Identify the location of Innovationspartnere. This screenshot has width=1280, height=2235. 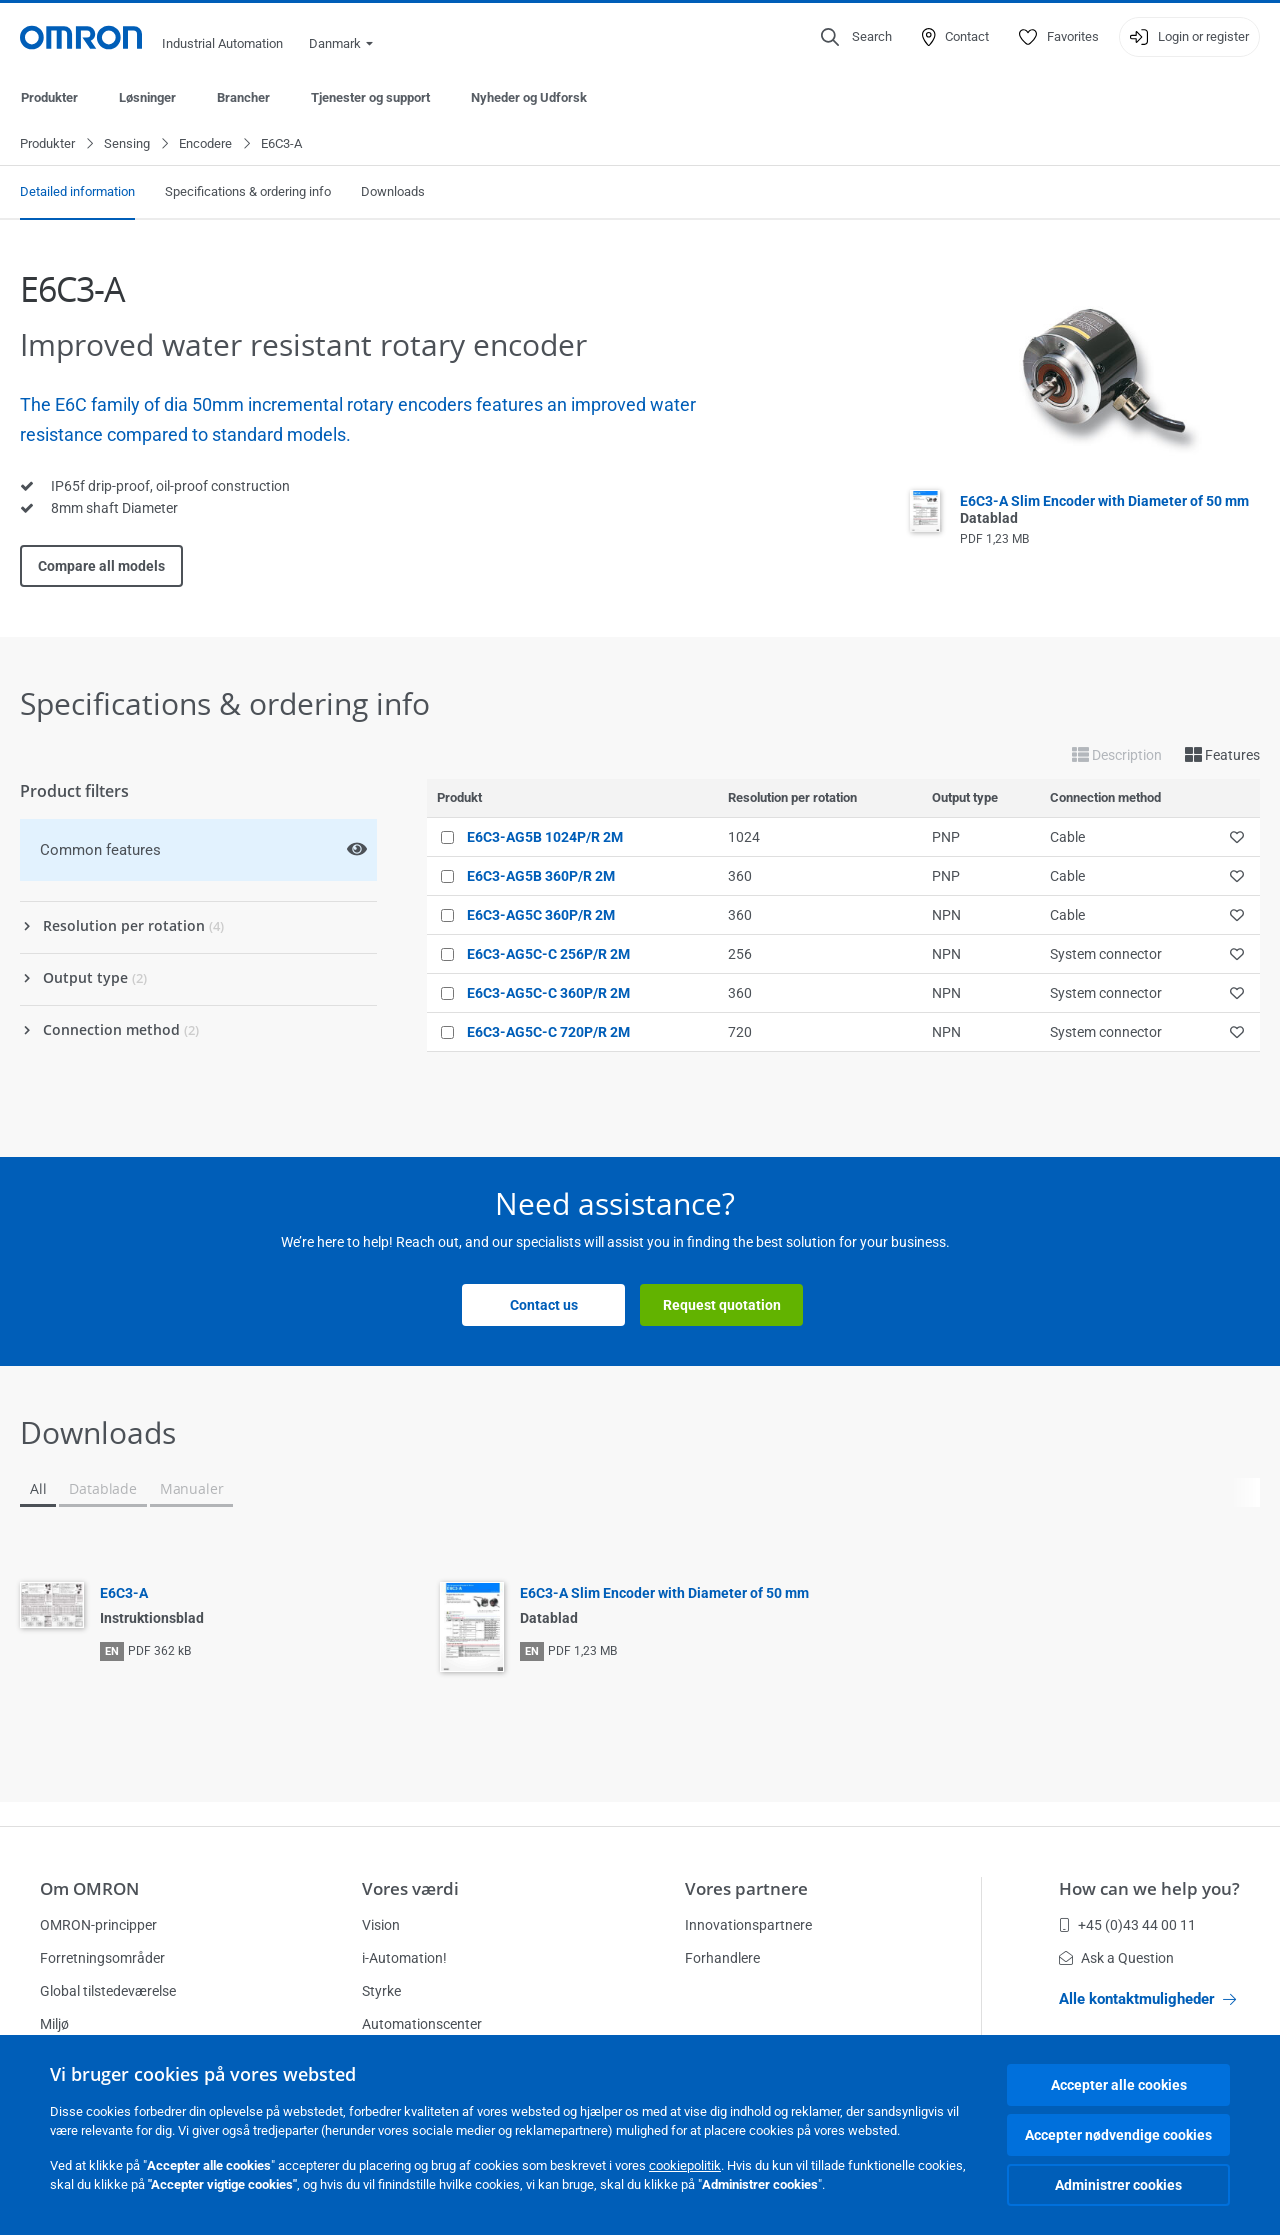
(748, 1925).